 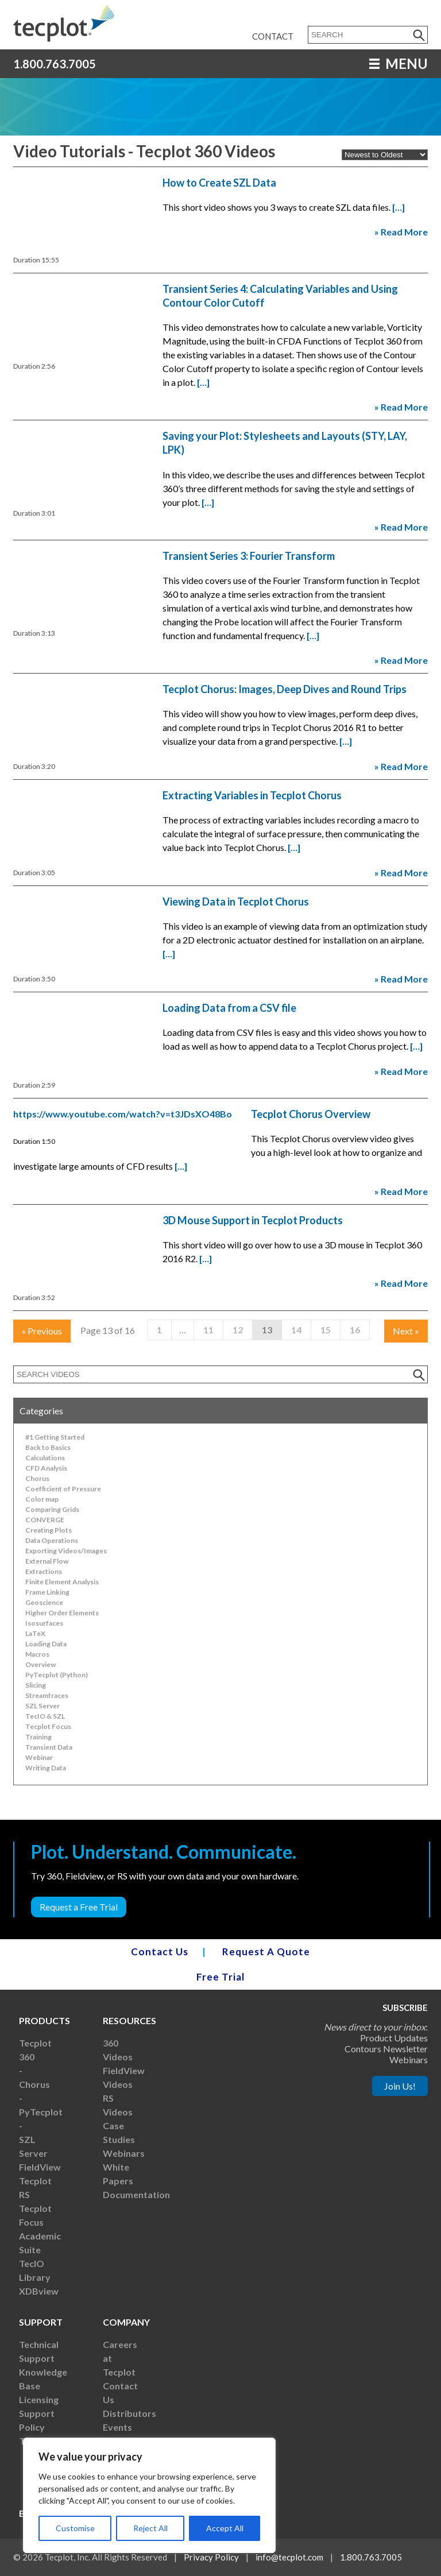 I want to click on 1.800.763.7005, so click(x=54, y=64).